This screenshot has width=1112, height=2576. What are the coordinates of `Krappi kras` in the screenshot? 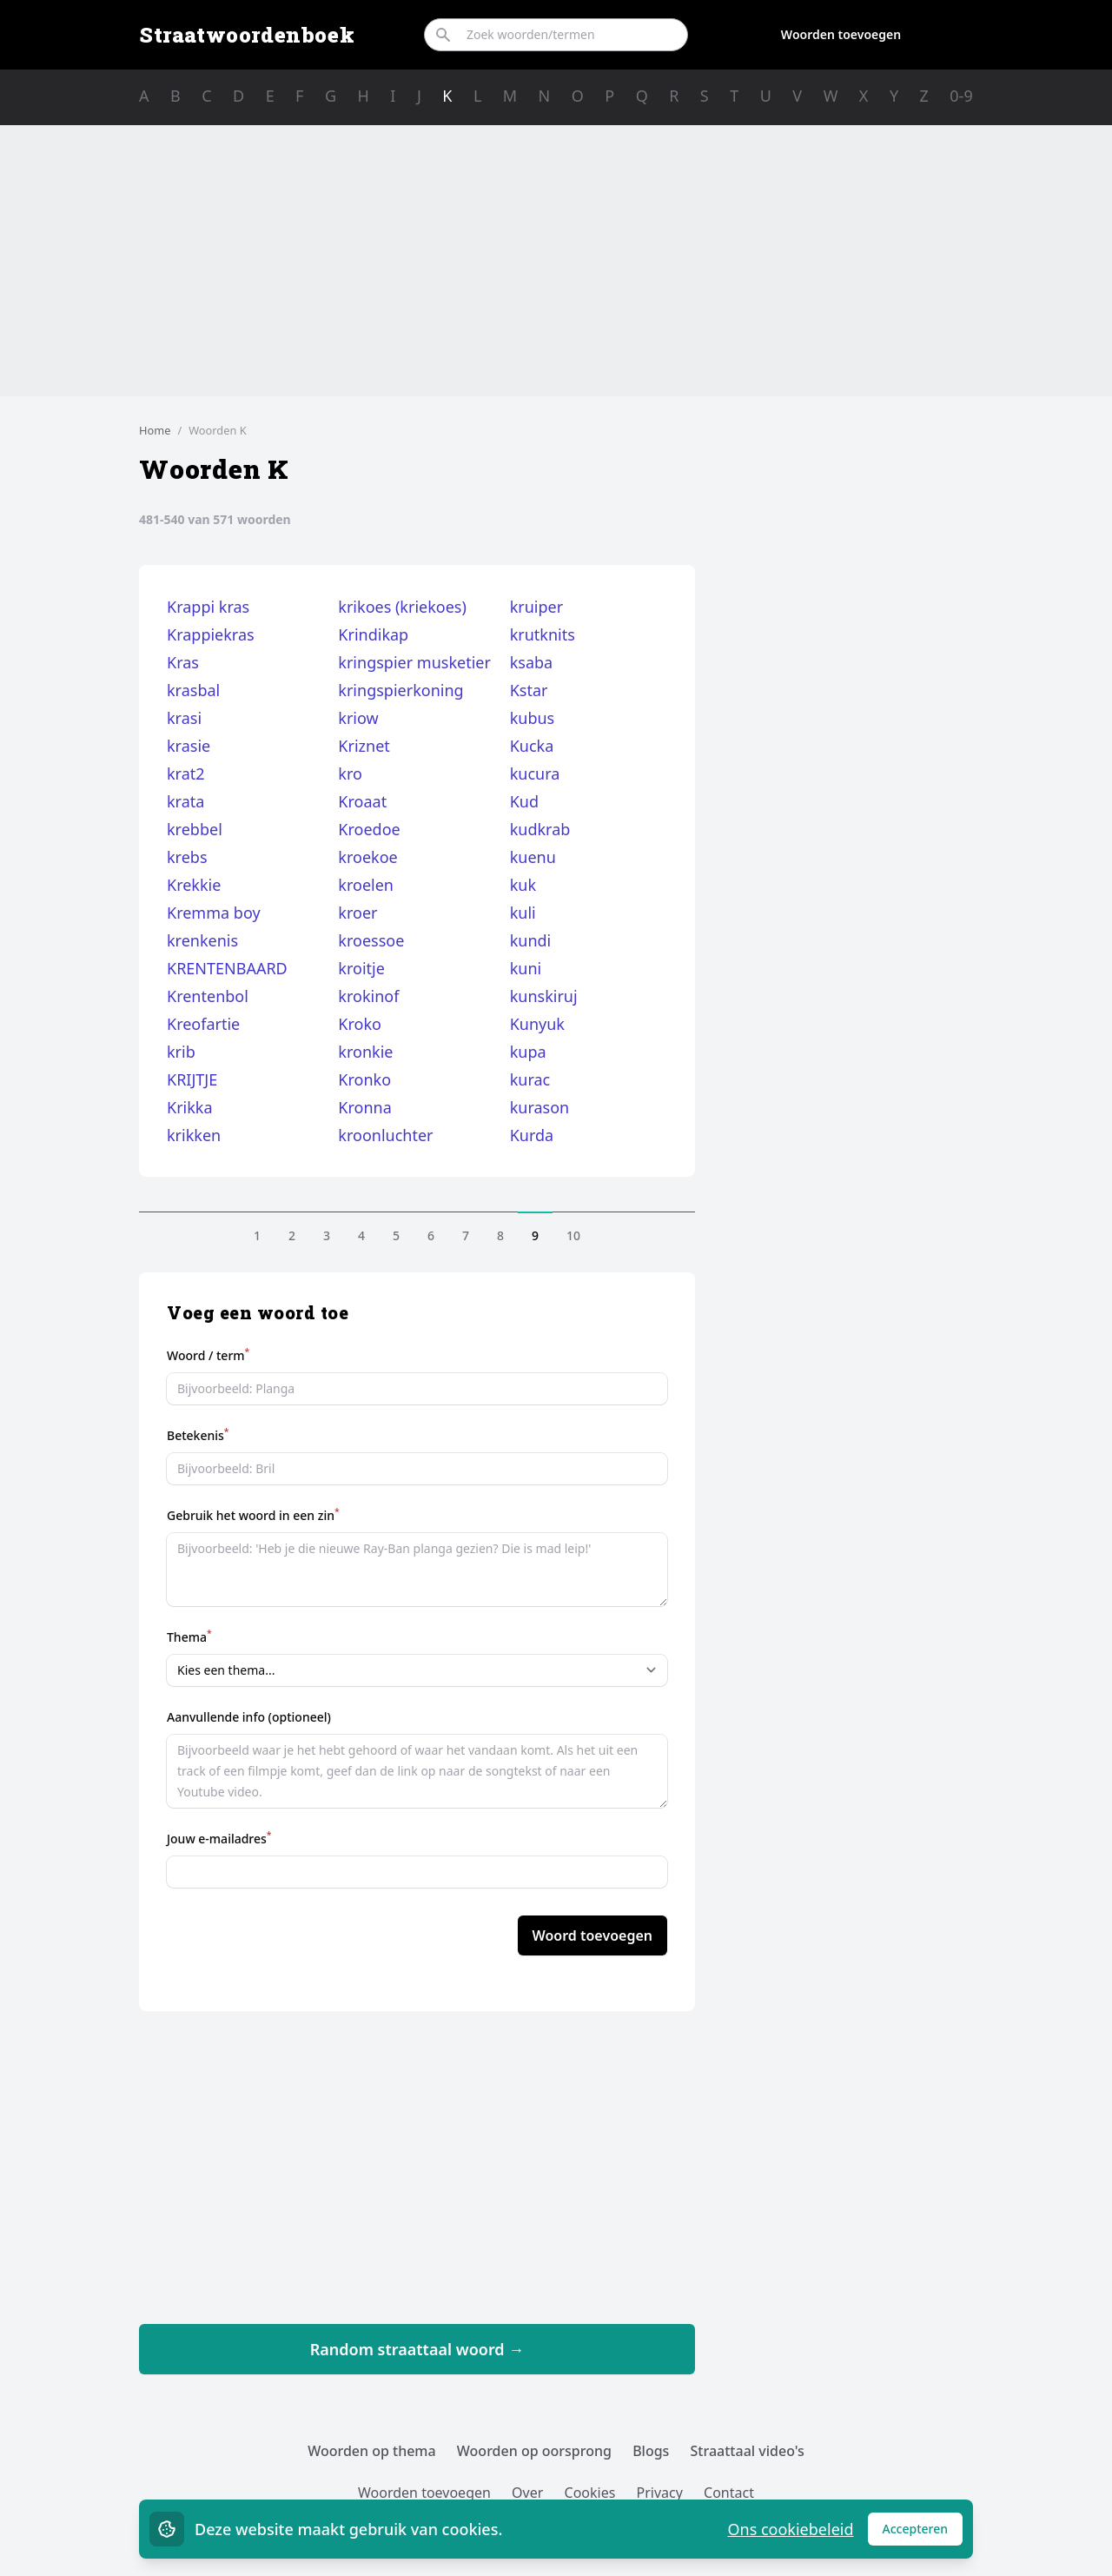 It's located at (208, 606).